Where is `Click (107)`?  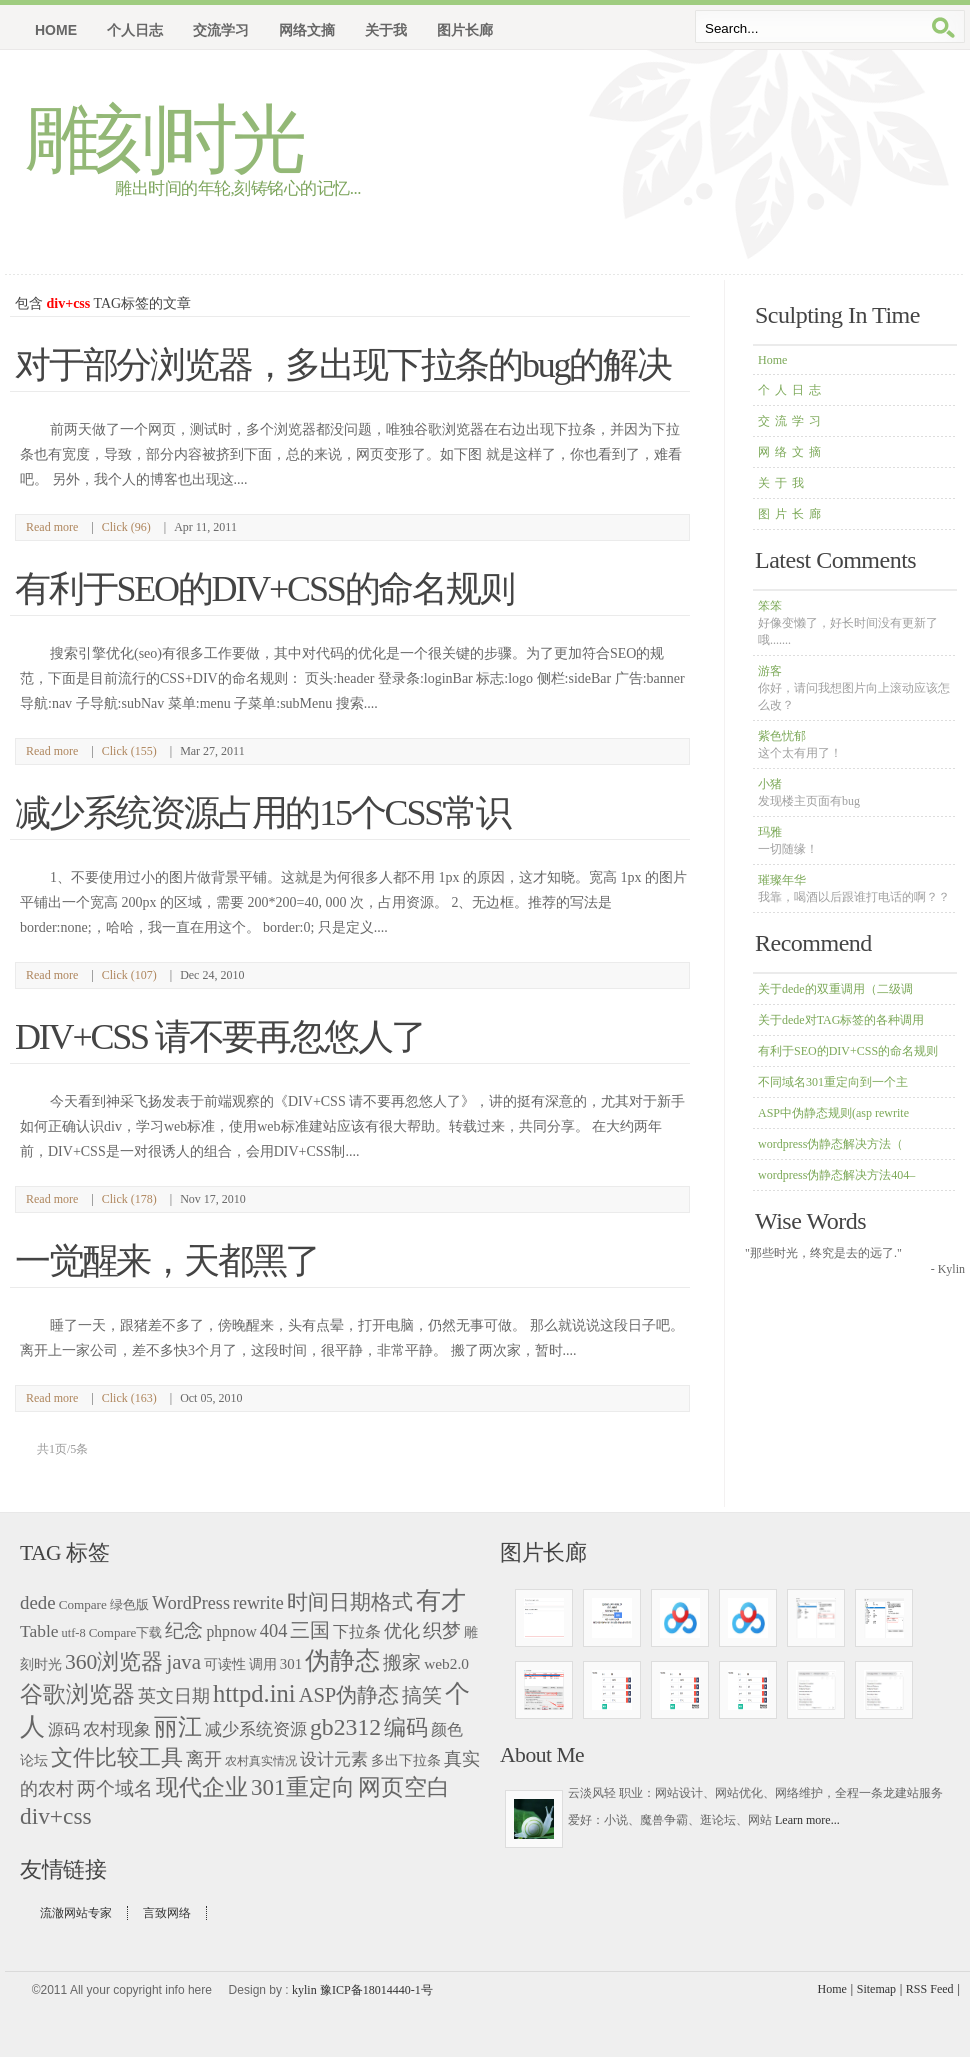 Click (107) is located at coordinates (129, 975).